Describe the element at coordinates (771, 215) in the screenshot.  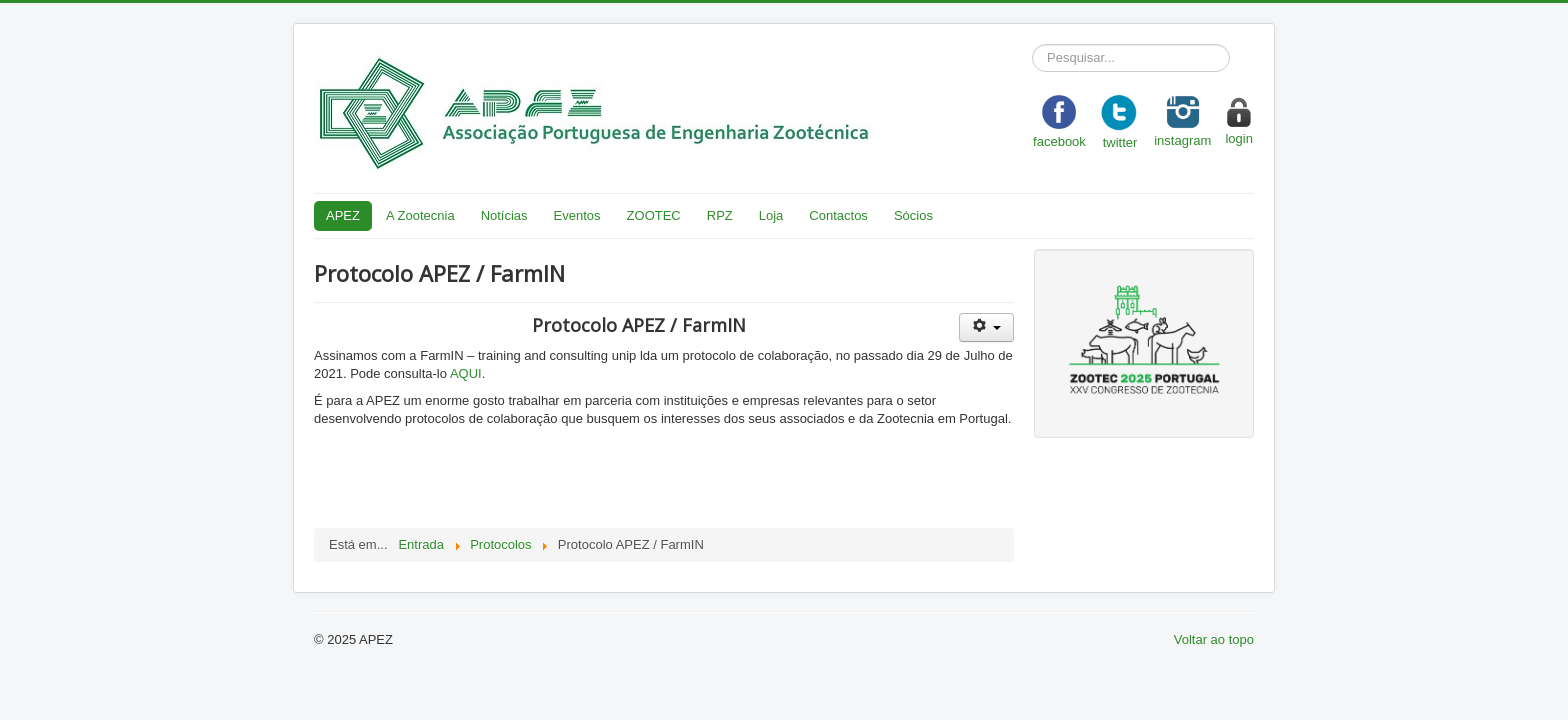
I see `Loja` at that location.